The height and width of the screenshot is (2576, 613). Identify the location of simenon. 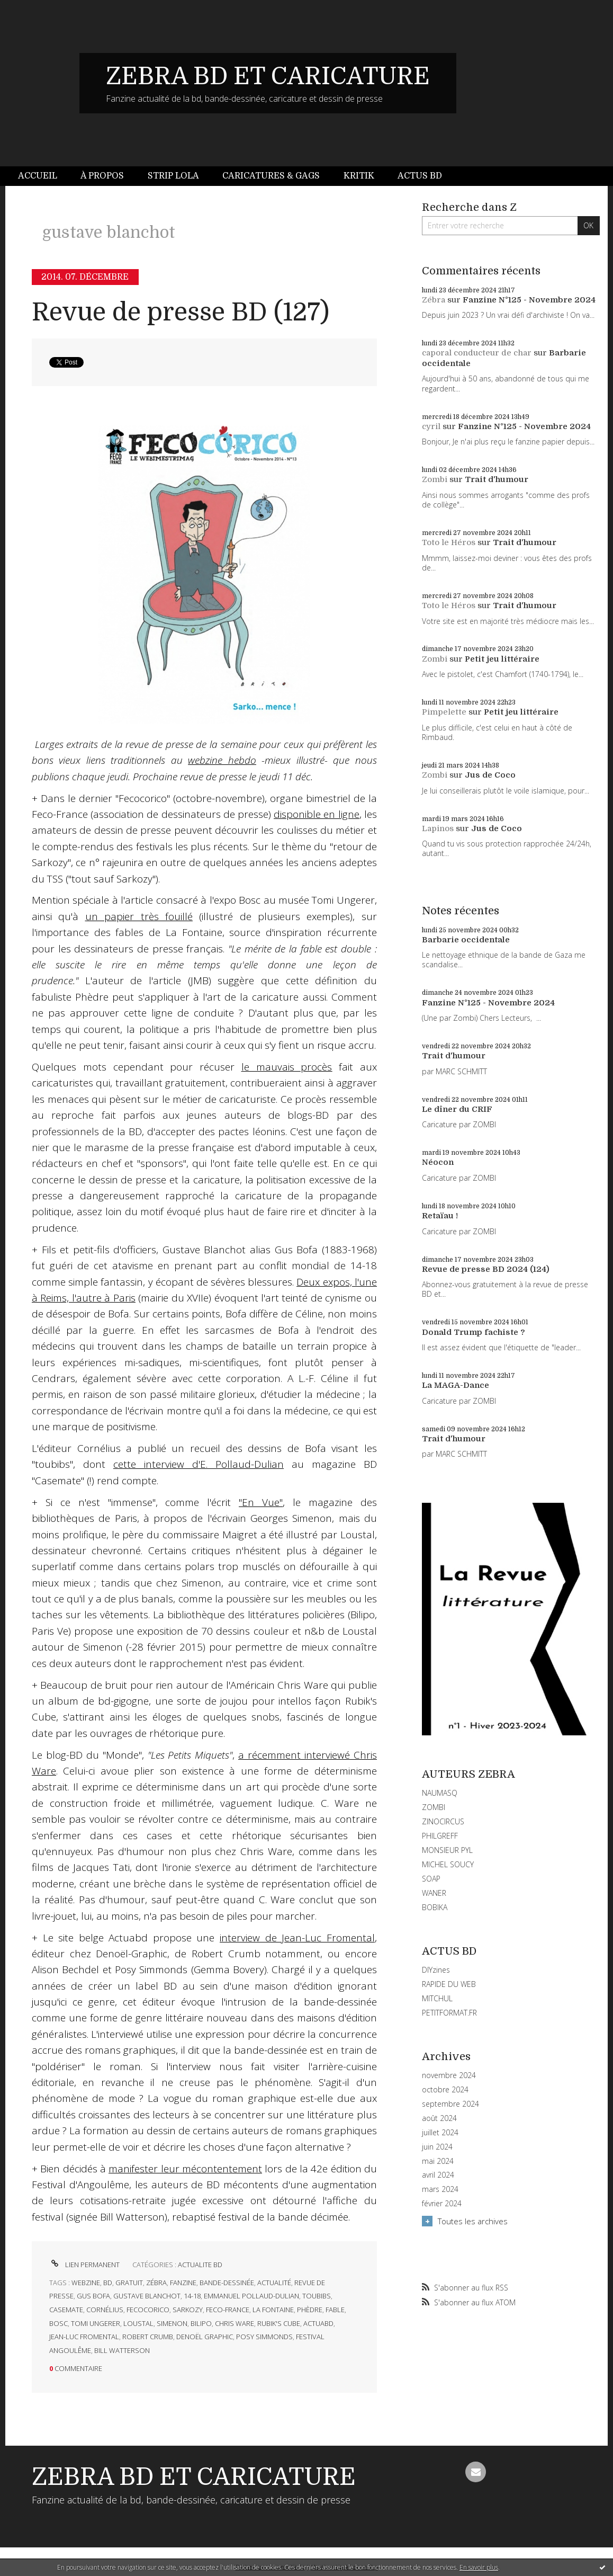
(172, 2323).